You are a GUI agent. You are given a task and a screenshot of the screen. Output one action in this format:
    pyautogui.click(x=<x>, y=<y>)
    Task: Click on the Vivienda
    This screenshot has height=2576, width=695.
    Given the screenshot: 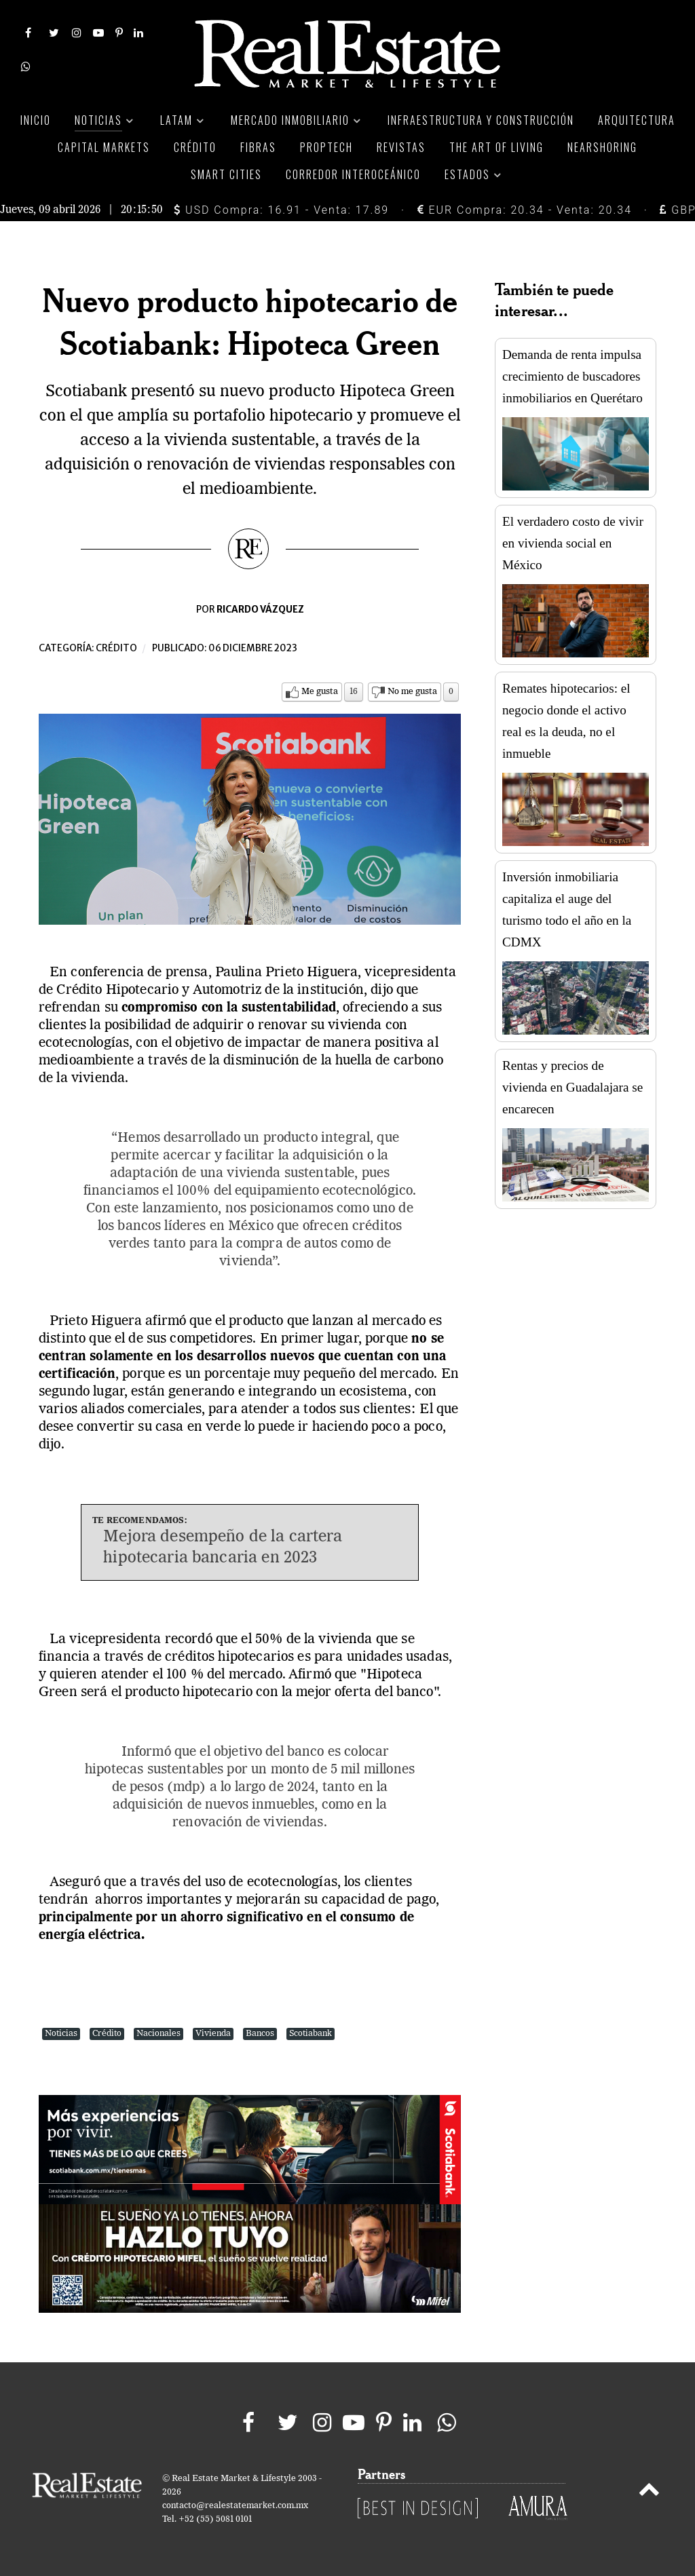 What is the action you would take?
    pyautogui.click(x=213, y=2033)
    